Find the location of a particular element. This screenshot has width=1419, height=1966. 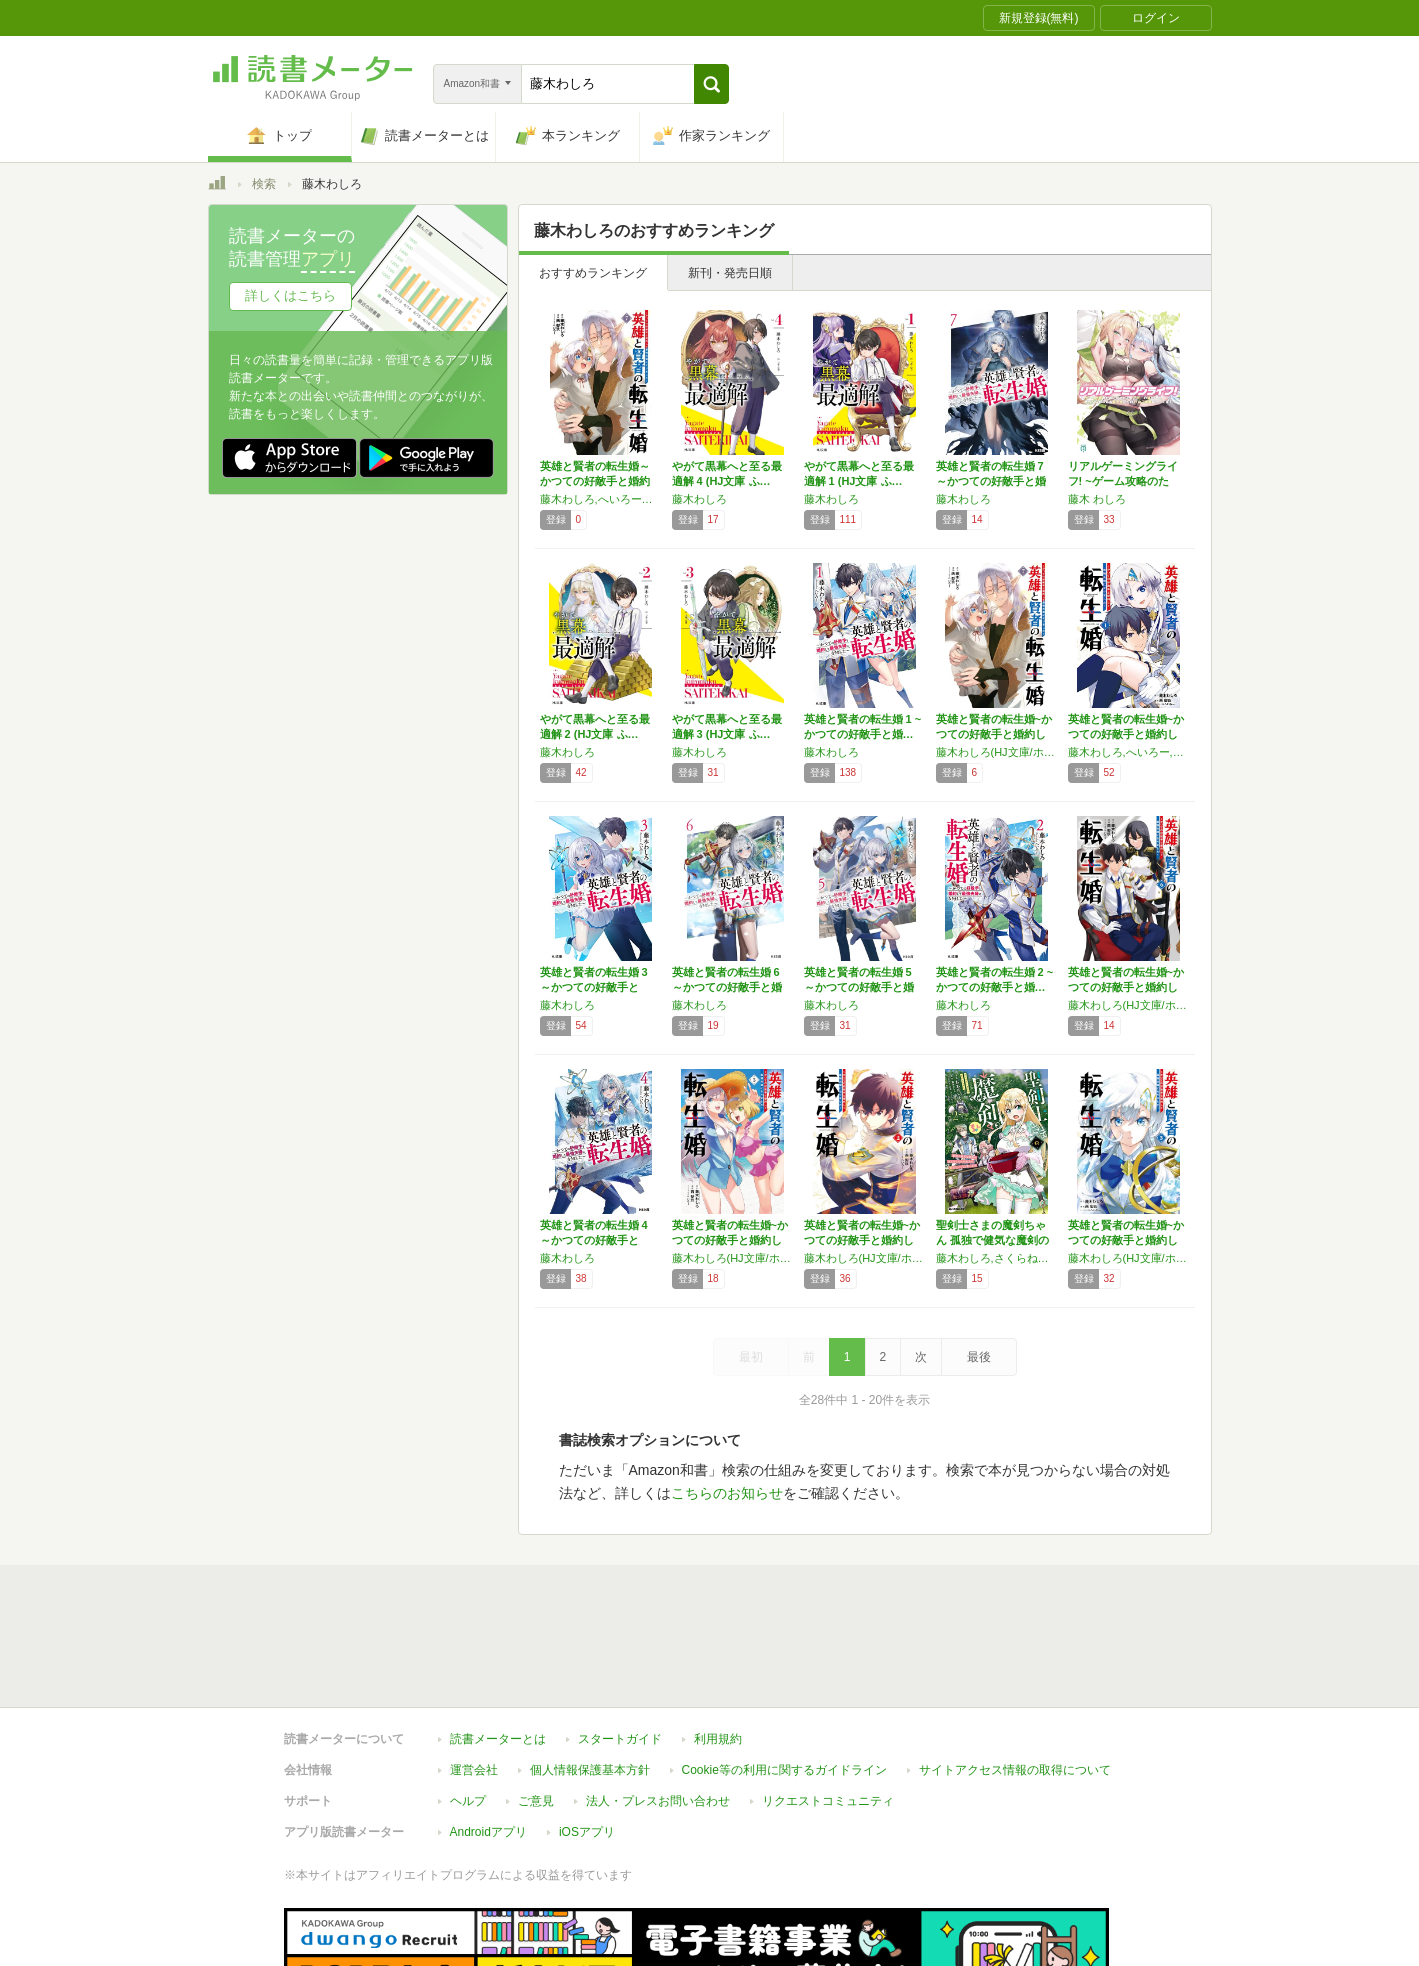

Androidアプリ is located at coordinates (488, 1740).